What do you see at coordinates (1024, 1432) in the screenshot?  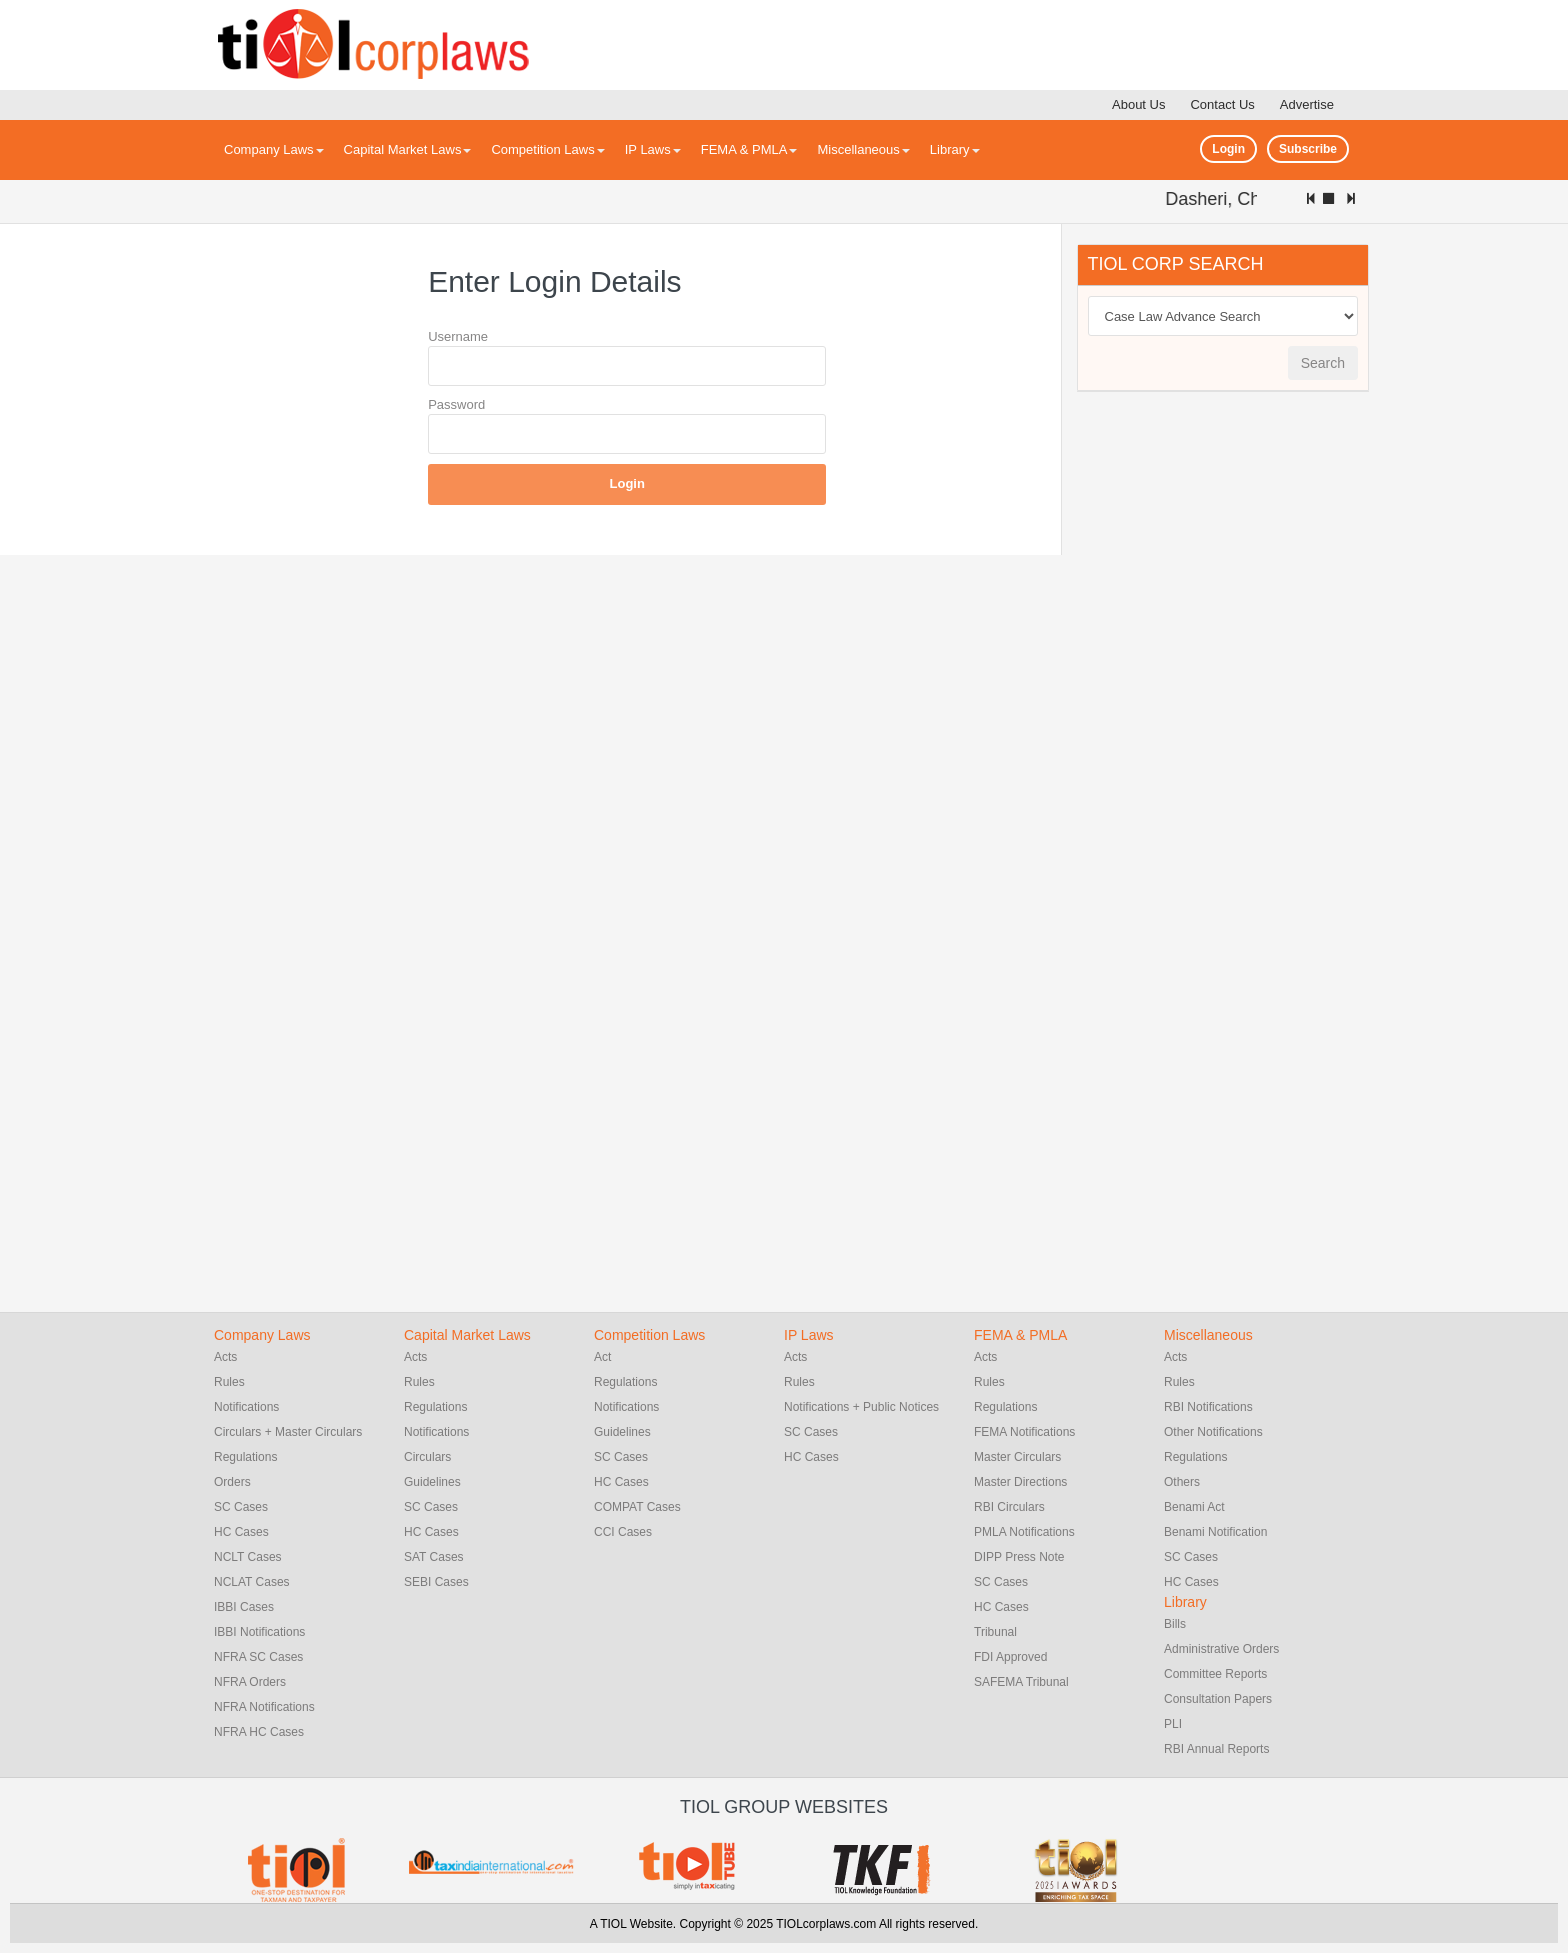 I see `FEMA Notifications` at bounding box center [1024, 1432].